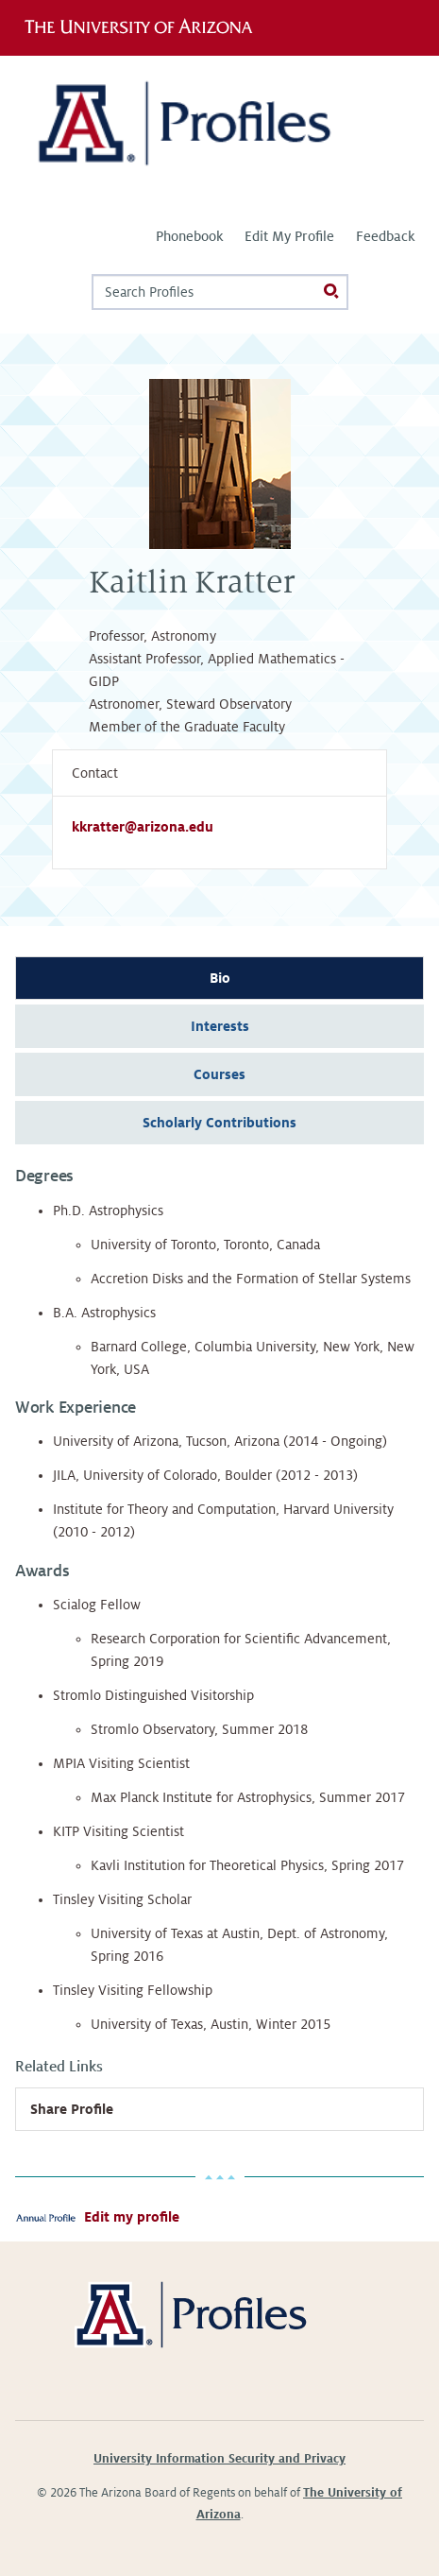 This screenshot has height=2576, width=439. What do you see at coordinates (385, 236) in the screenshot?
I see `Feedback` at bounding box center [385, 236].